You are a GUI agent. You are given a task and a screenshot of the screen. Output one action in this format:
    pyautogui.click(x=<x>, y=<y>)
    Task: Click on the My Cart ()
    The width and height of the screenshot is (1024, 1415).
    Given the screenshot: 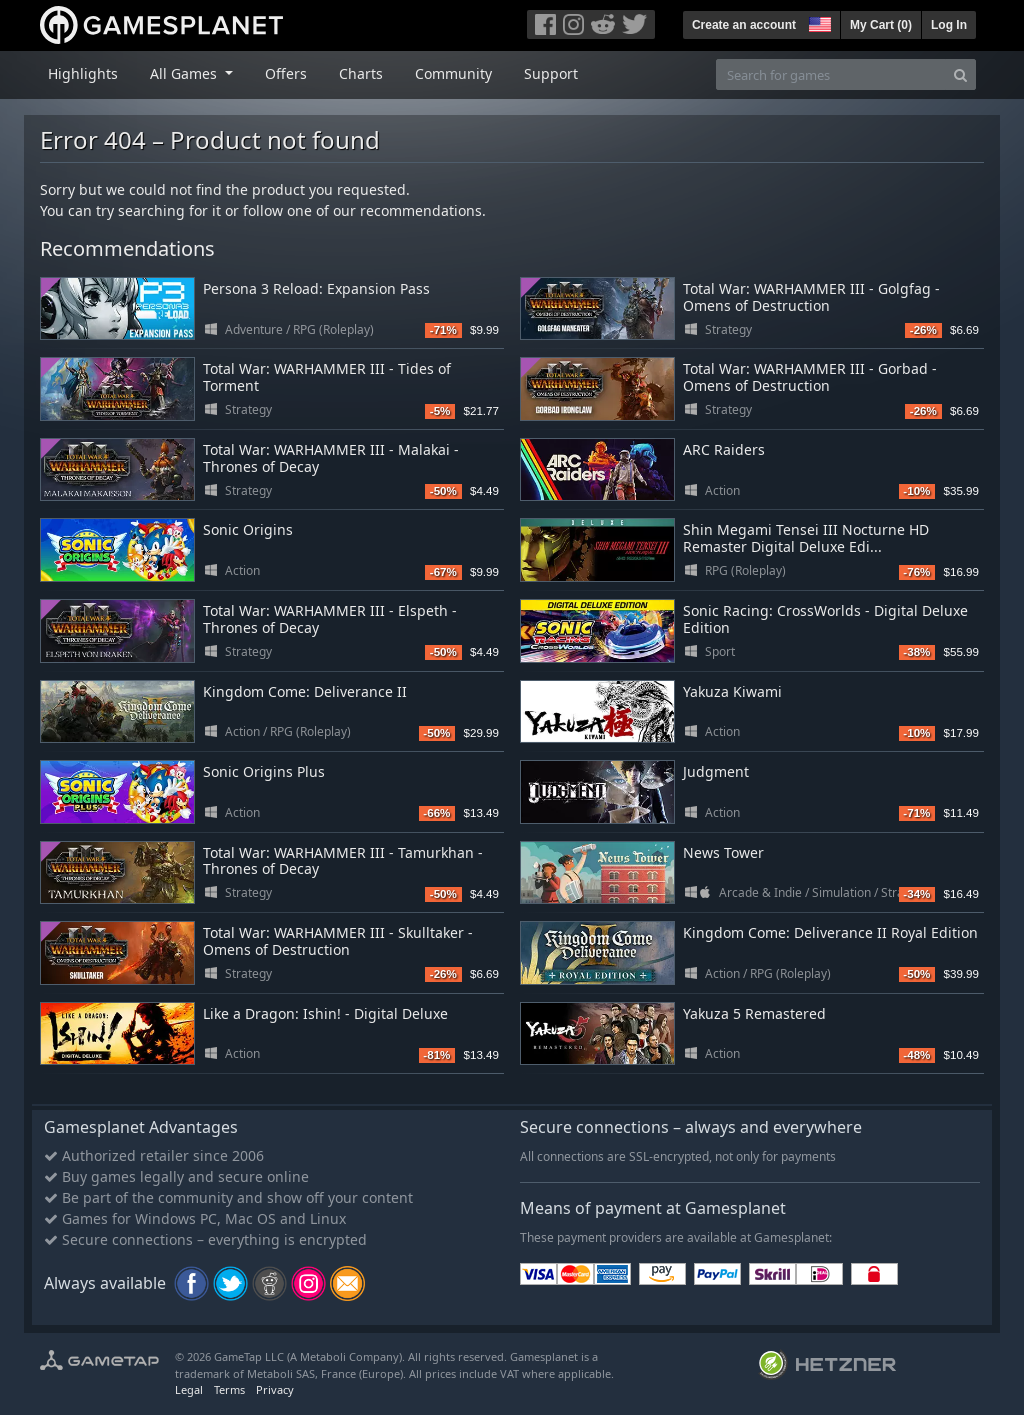 What is the action you would take?
    pyautogui.click(x=881, y=25)
    